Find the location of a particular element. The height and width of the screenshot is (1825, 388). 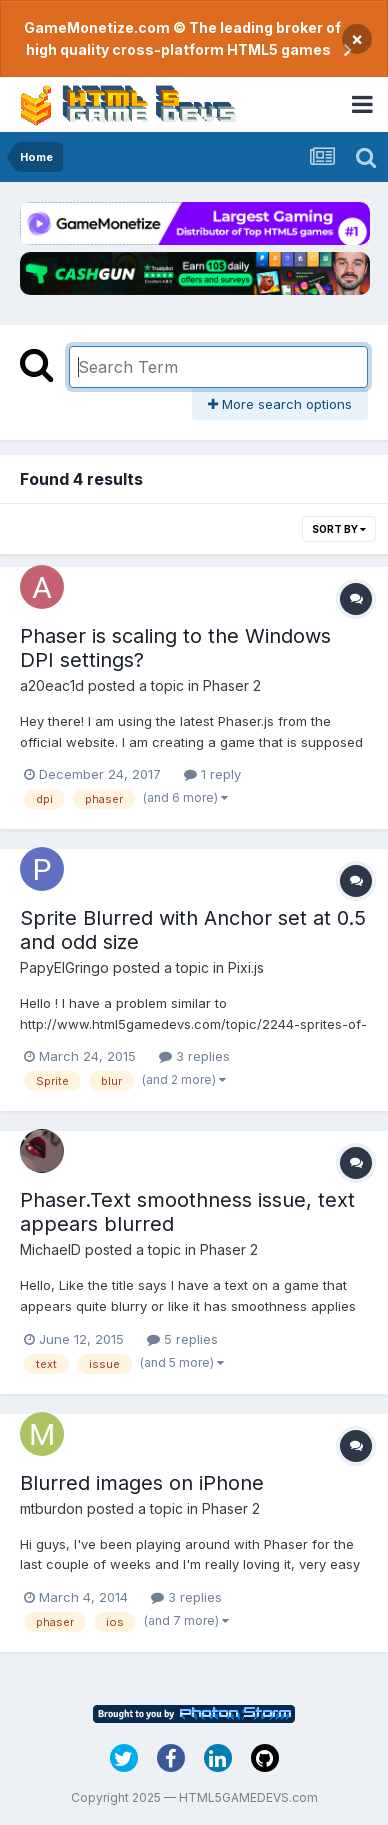

5 replies is located at coordinates (182, 1339).